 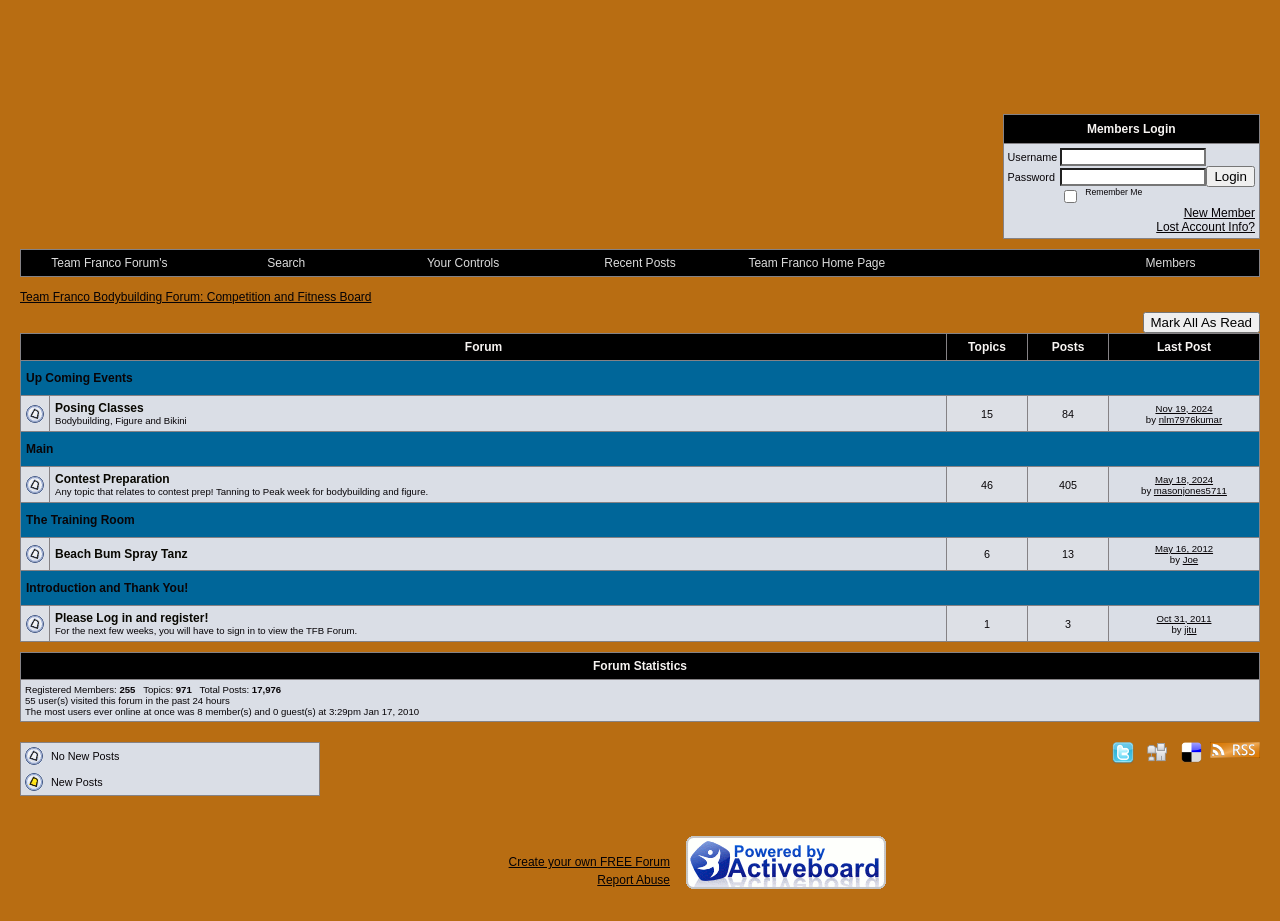 What do you see at coordinates (1184, 548) in the screenshot?
I see `May 16, 2012` at bounding box center [1184, 548].